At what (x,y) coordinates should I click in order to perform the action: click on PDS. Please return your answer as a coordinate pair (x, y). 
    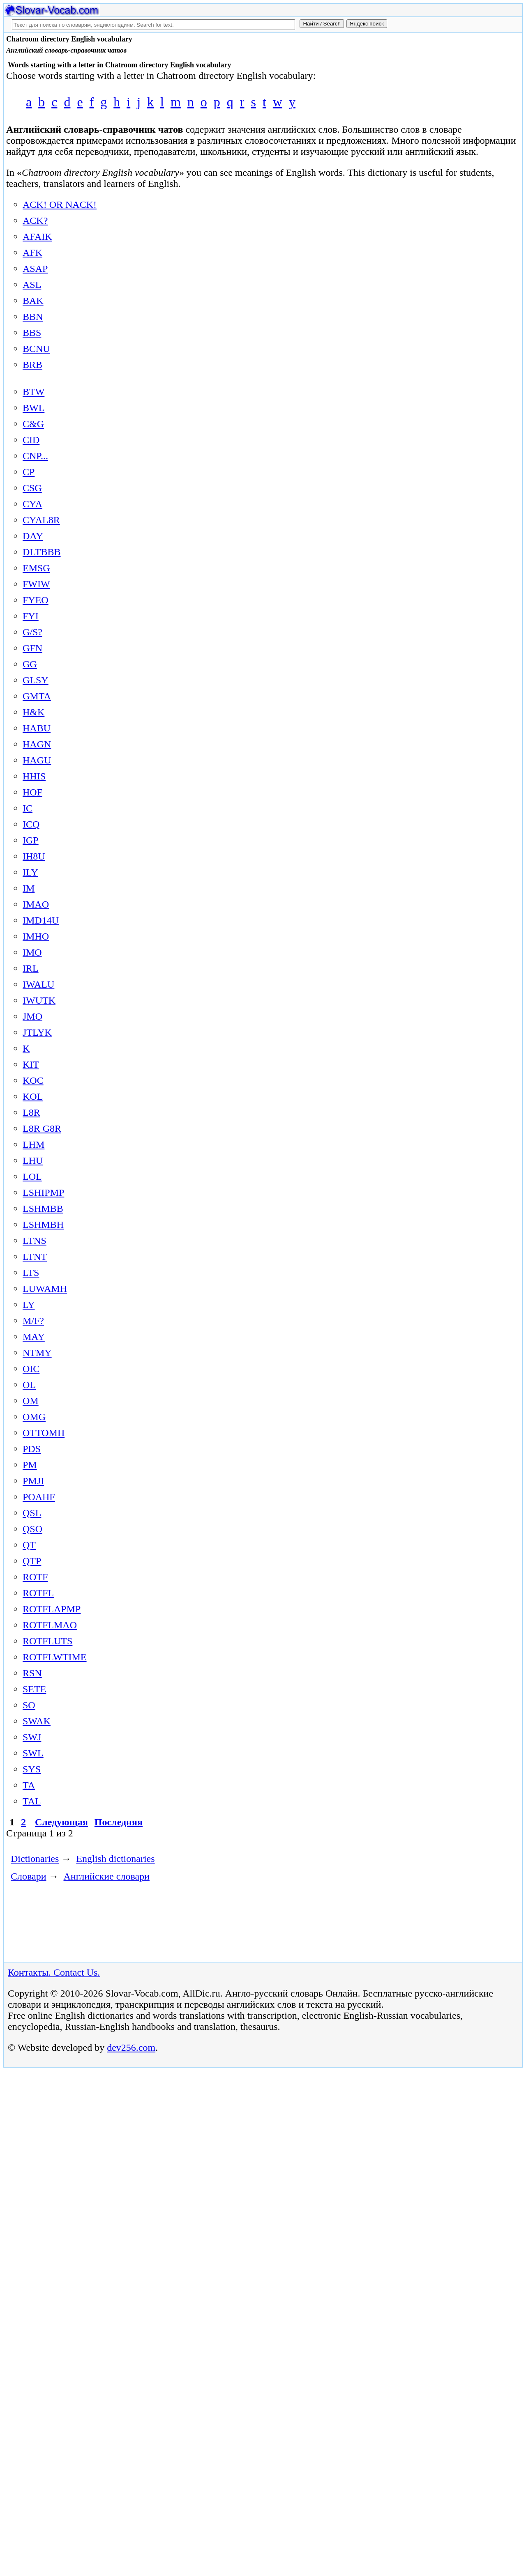
    Looking at the image, I should click on (32, 1448).